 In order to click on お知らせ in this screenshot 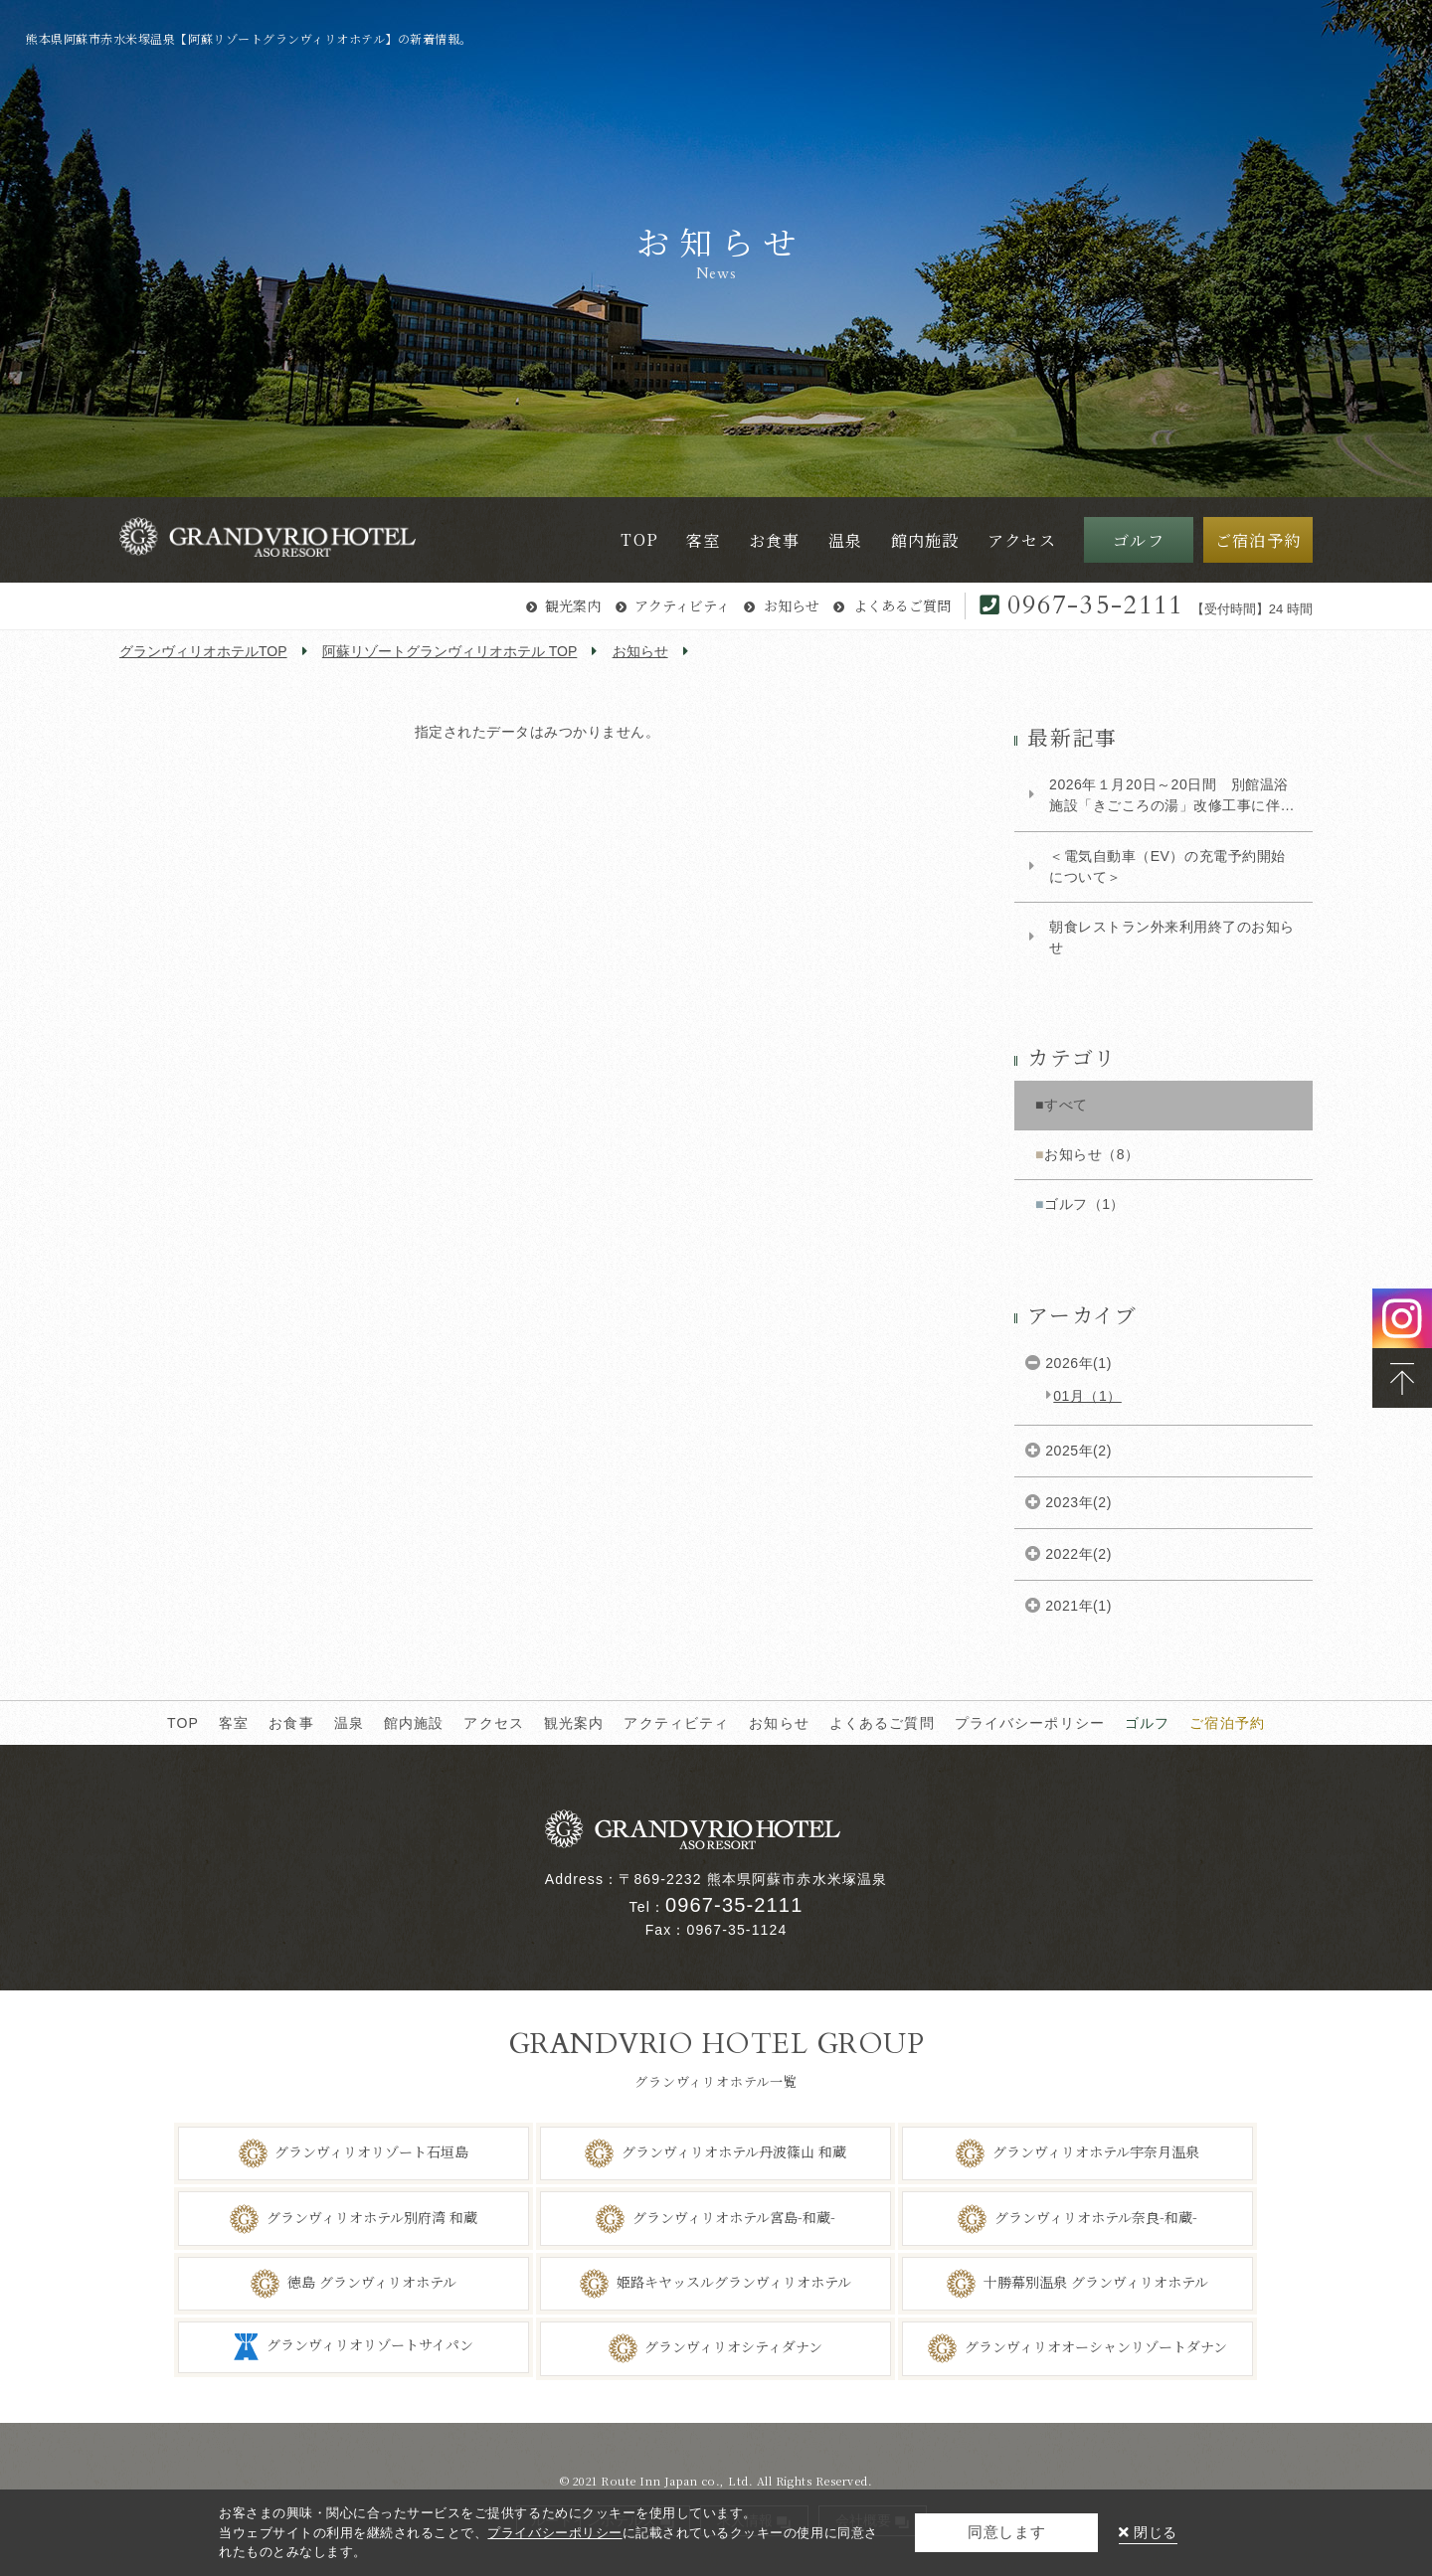, I will do `click(791, 605)`.